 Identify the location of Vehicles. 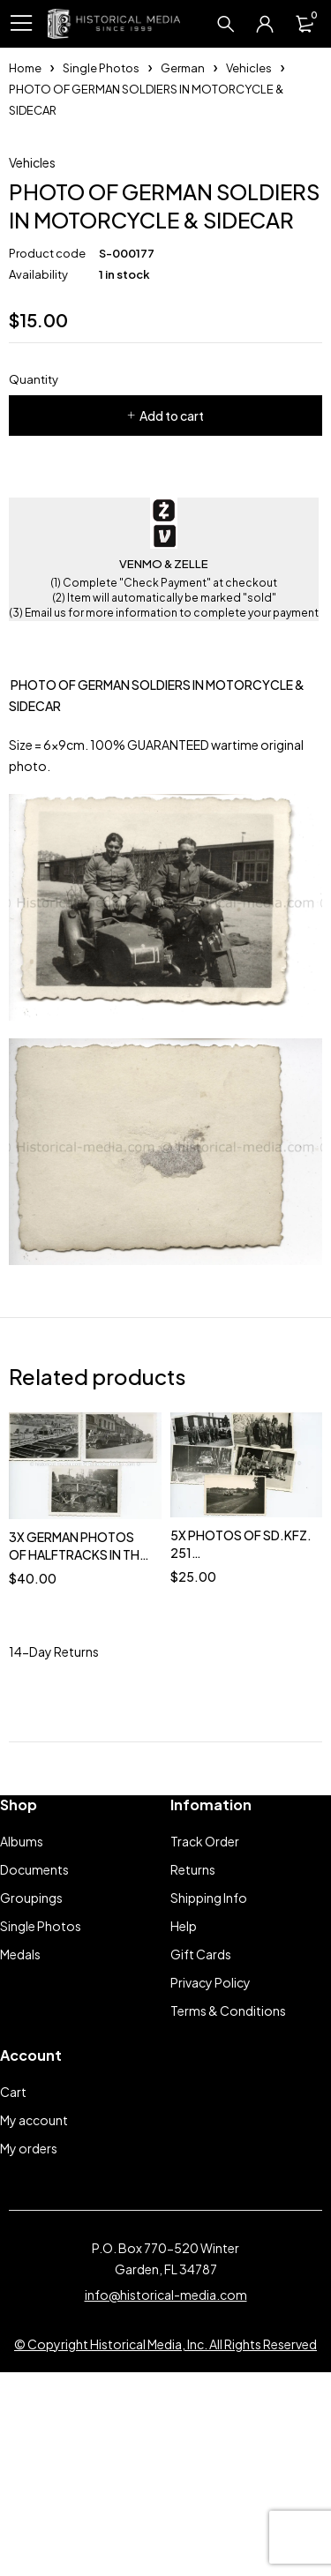
(249, 68).